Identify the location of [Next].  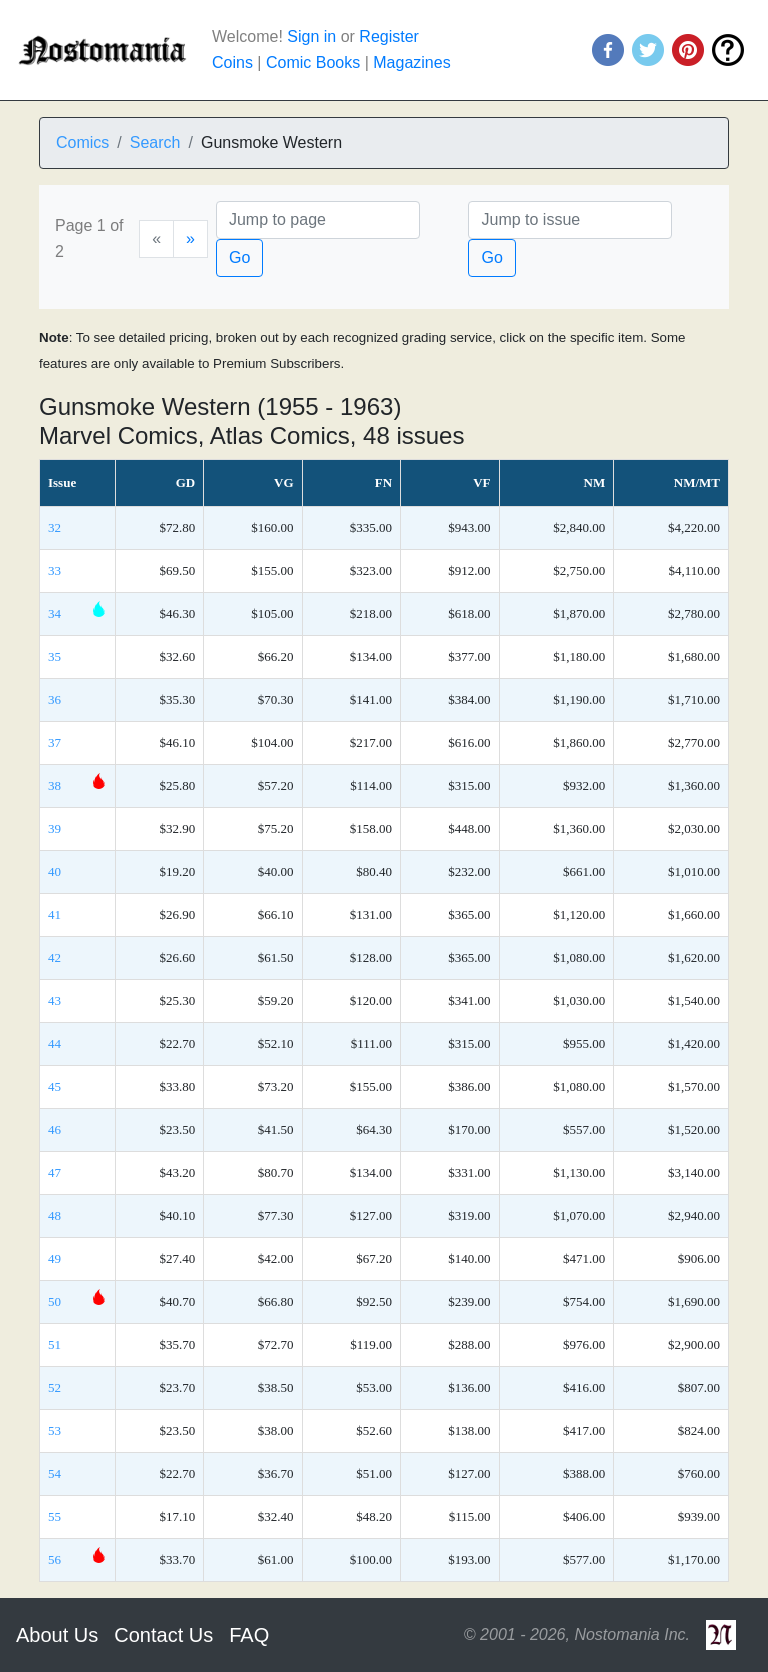
(190, 239).